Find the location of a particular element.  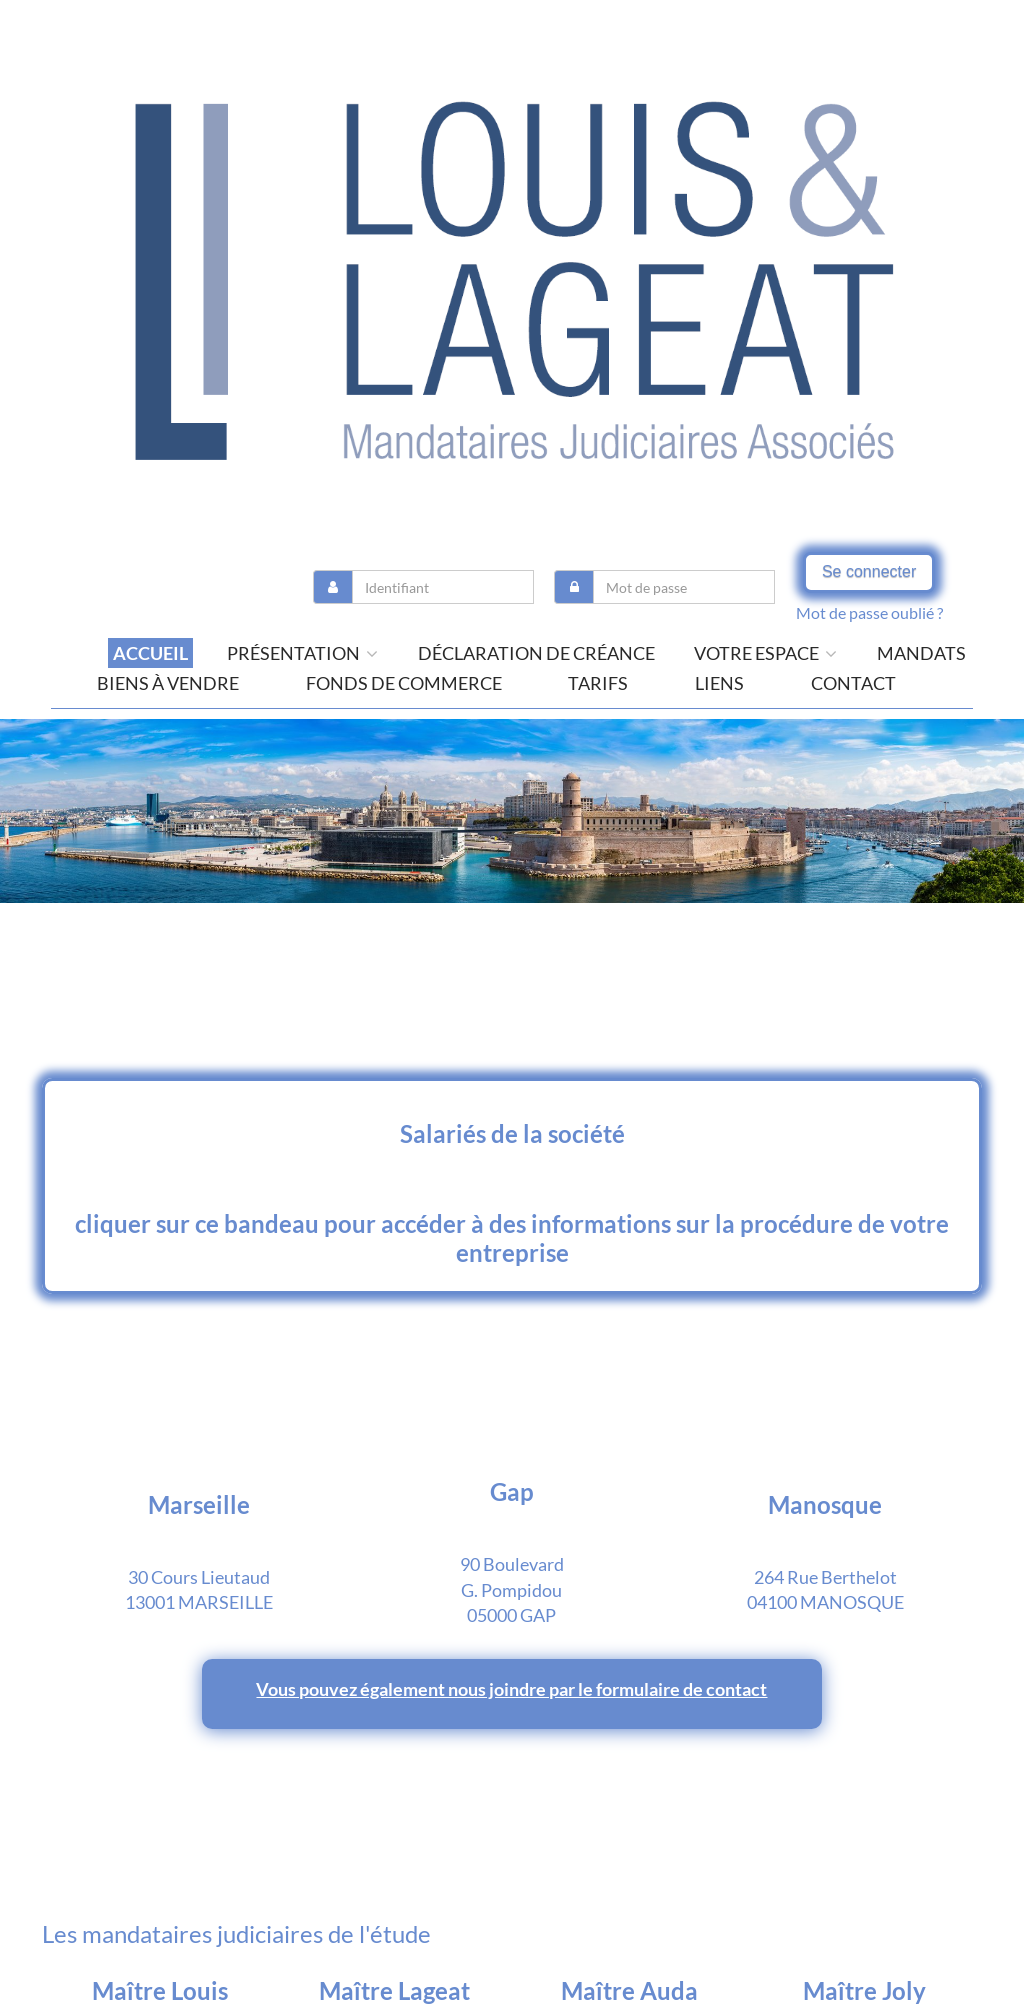

Déclaration de créance is located at coordinates (536, 653).